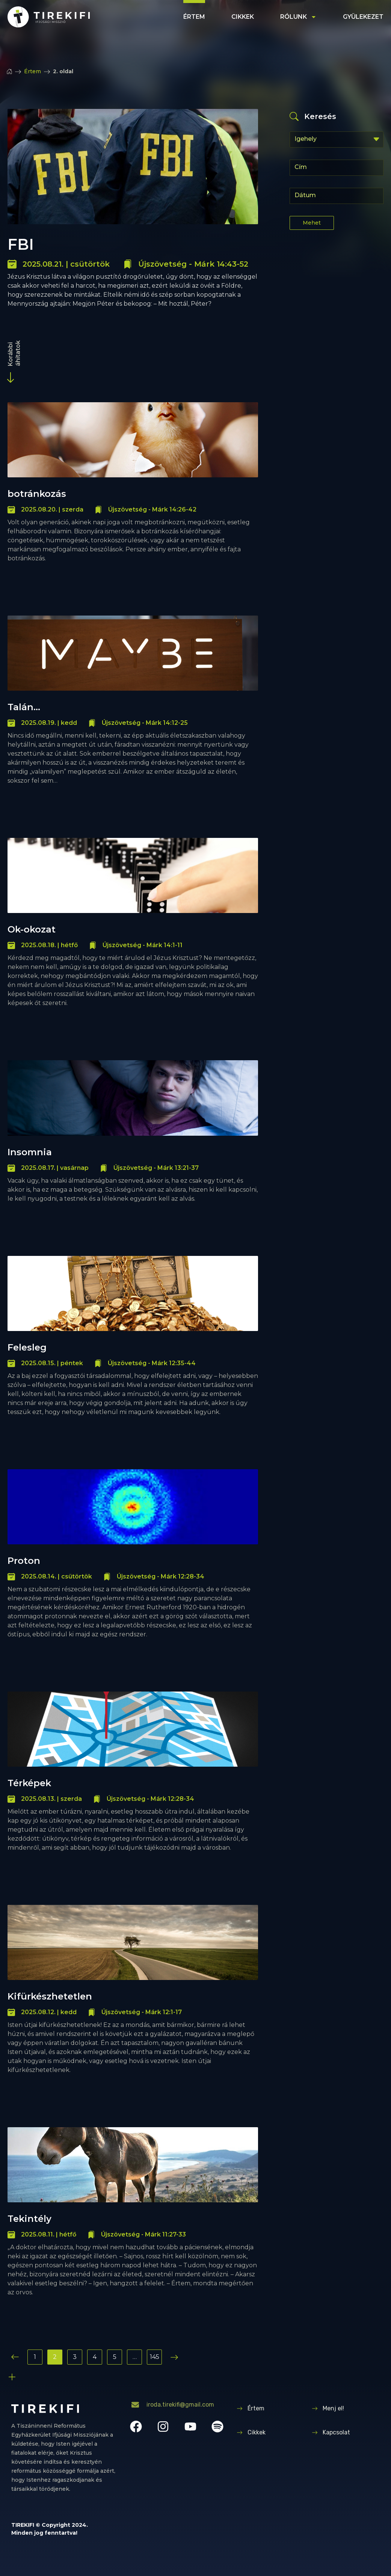 This screenshot has width=391, height=2576. Describe the element at coordinates (194, 16) in the screenshot. I see `Értem` at that location.